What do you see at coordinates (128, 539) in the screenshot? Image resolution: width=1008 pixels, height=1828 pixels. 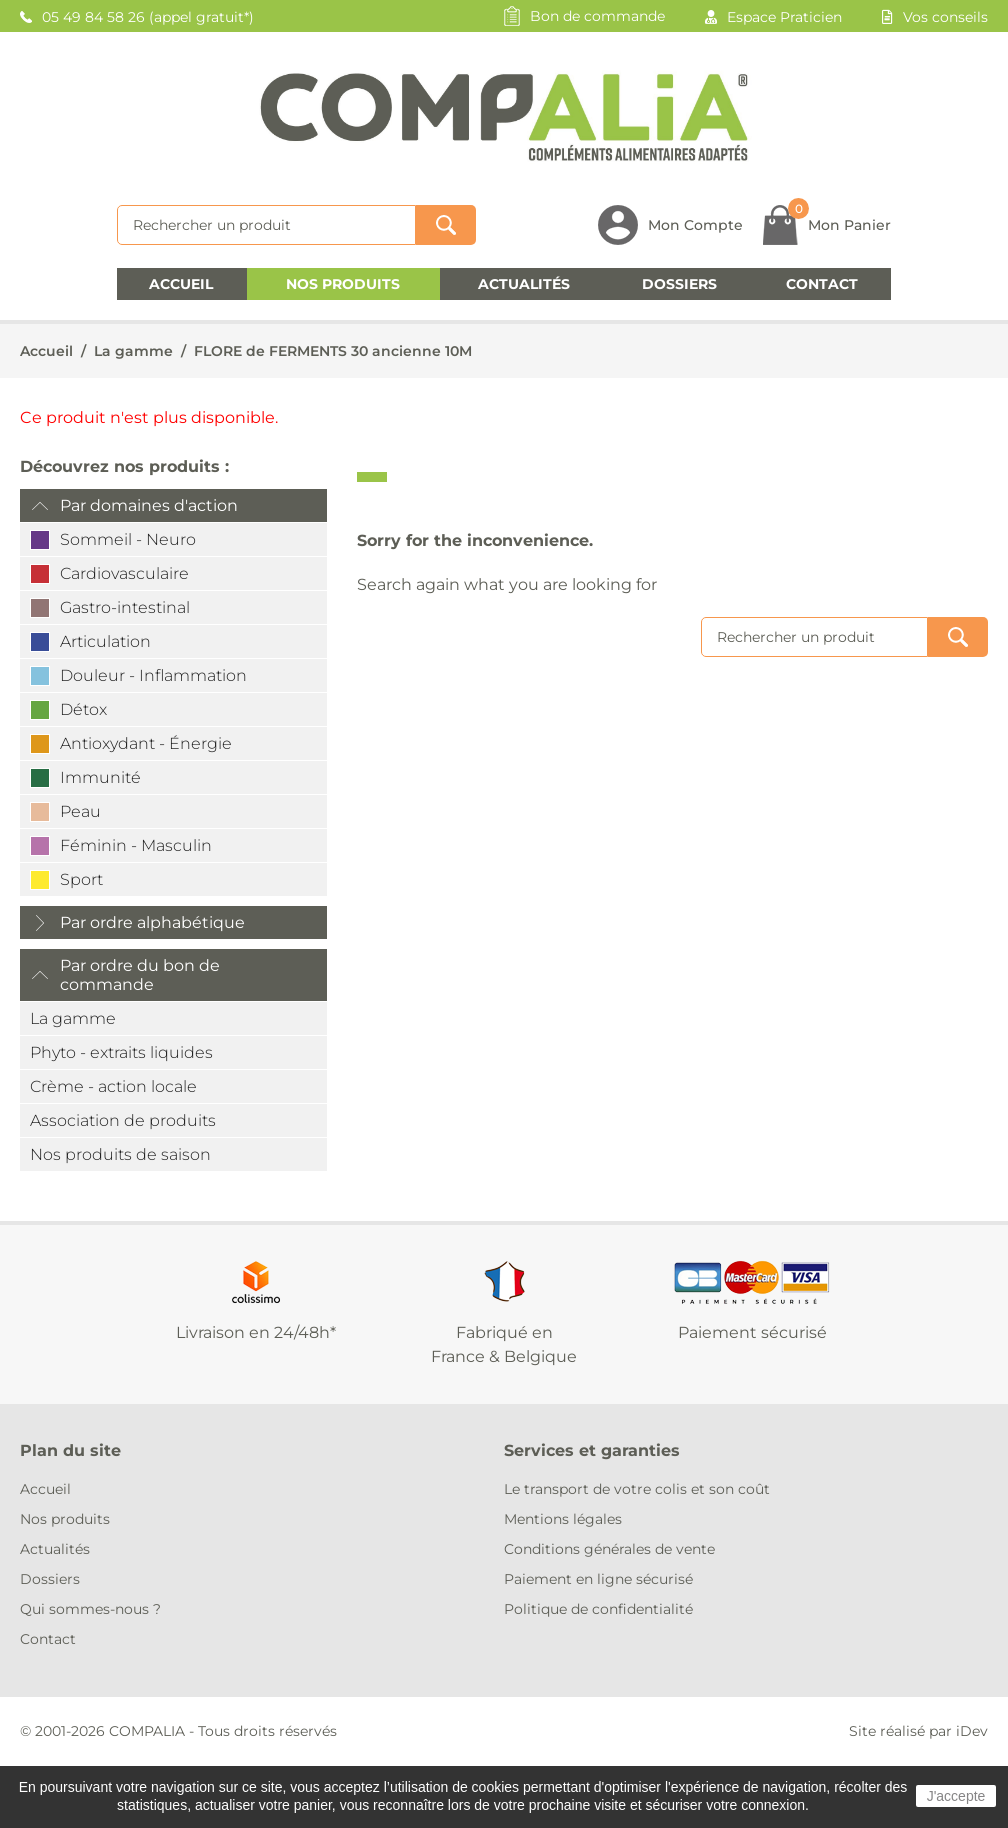 I see `Sommeil - Neuro` at bounding box center [128, 539].